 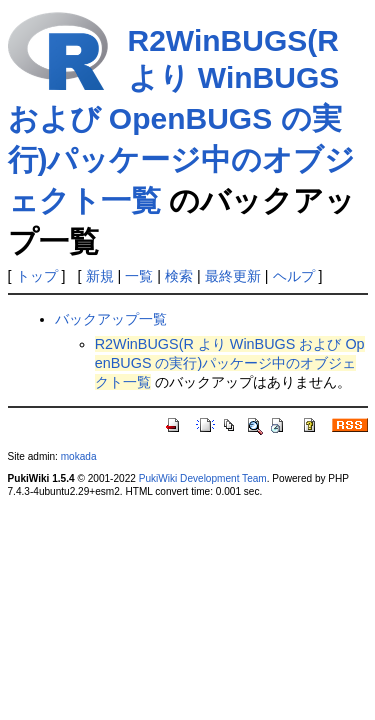 What do you see at coordinates (233, 276) in the screenshot?
I see `最終更新` at bounding box center [233, 276].